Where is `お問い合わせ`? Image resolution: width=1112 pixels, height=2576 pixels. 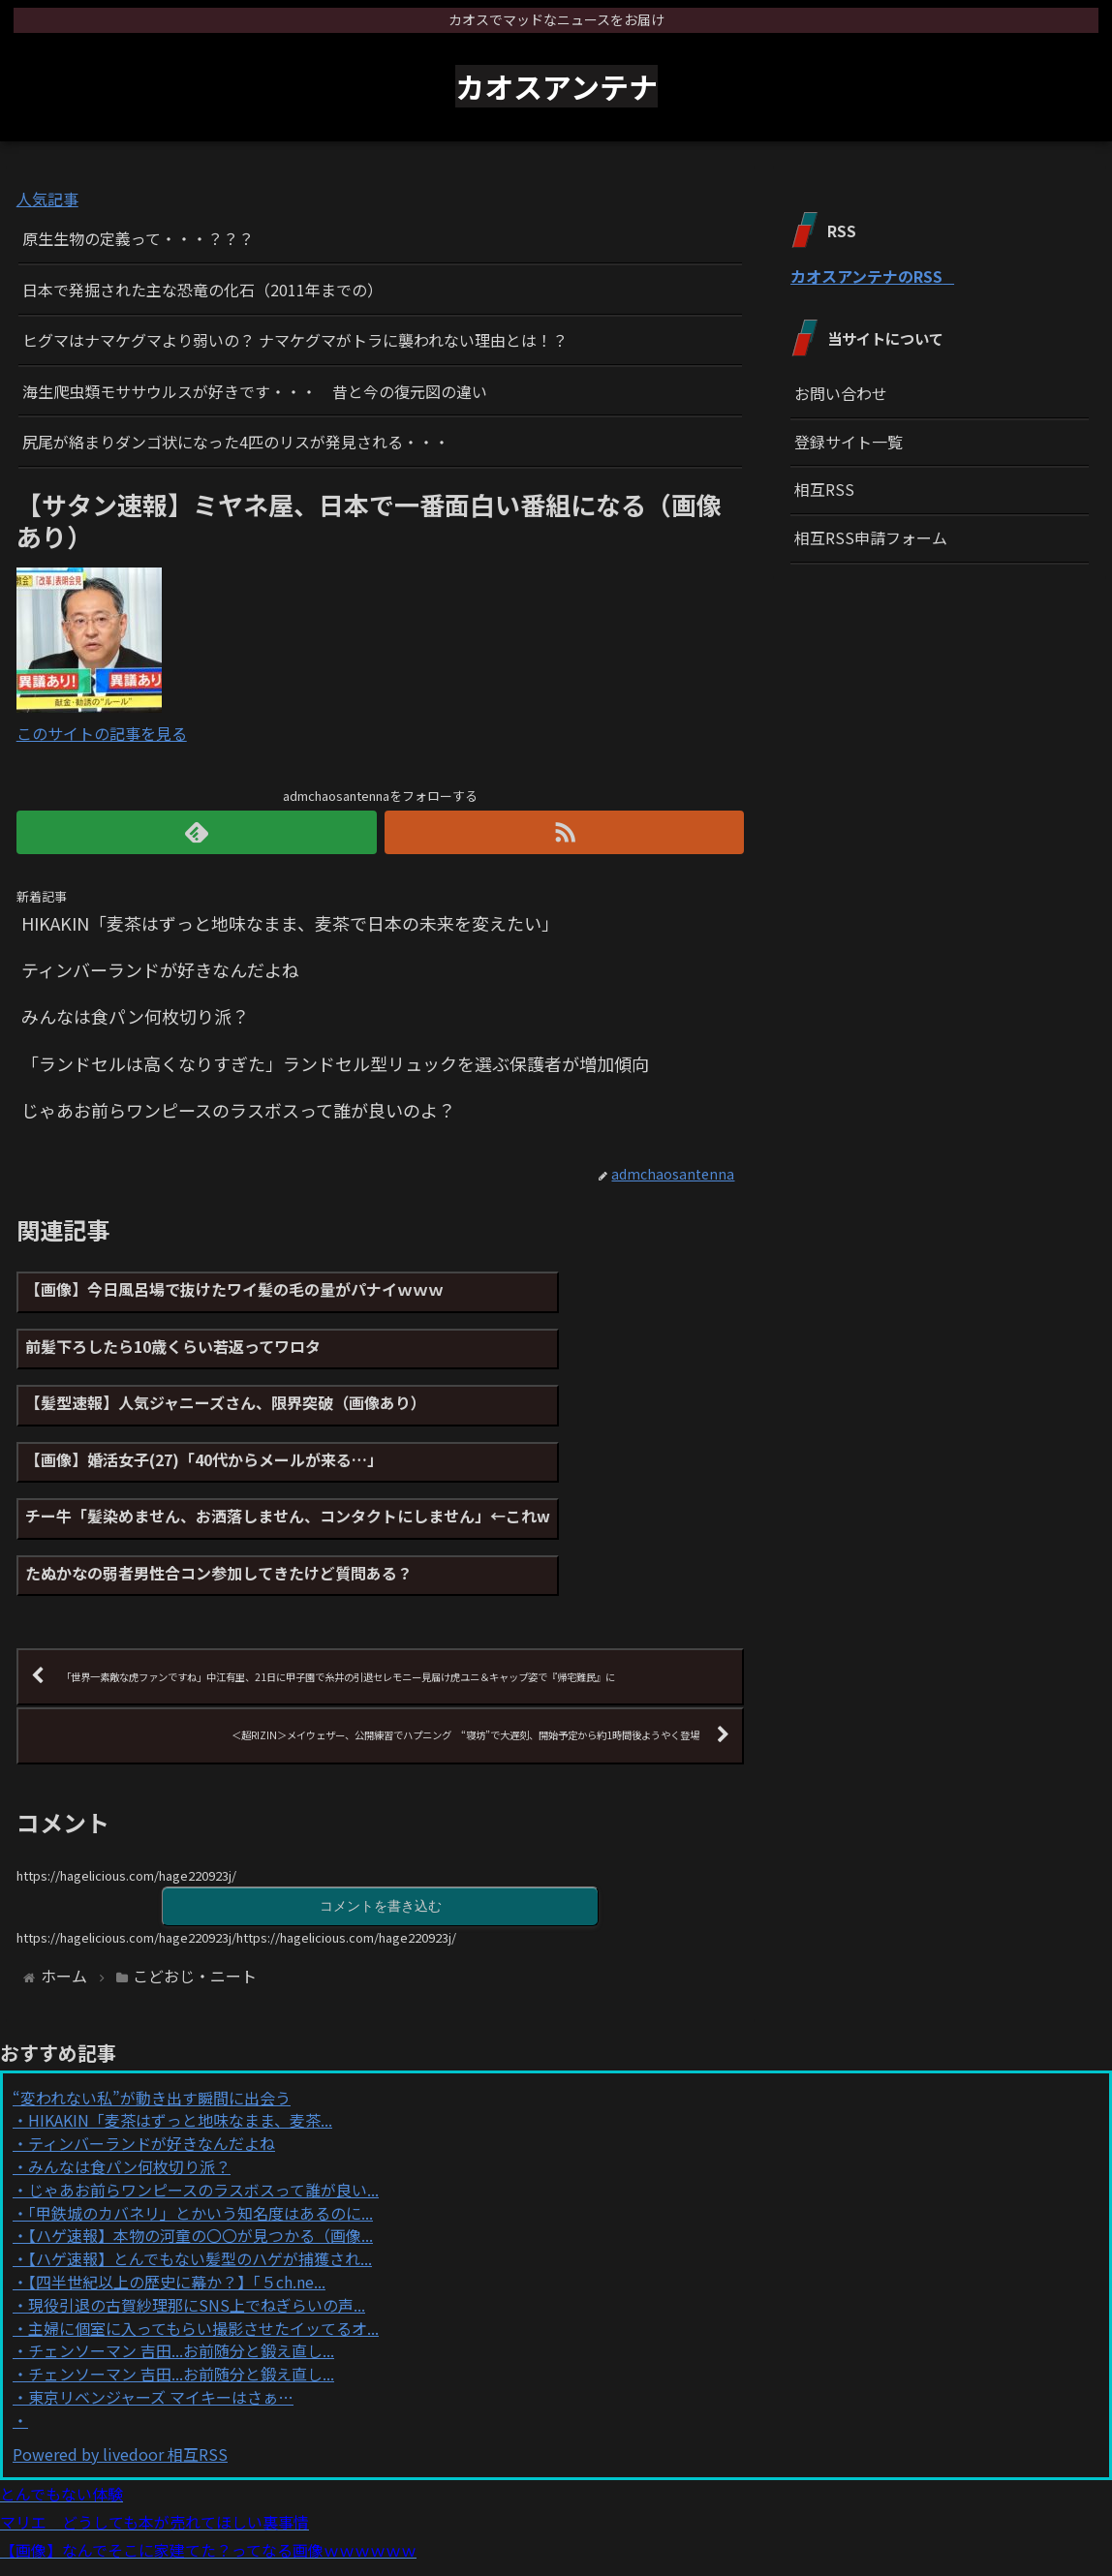 お問い合わせ is located at coordinates (840, 393).